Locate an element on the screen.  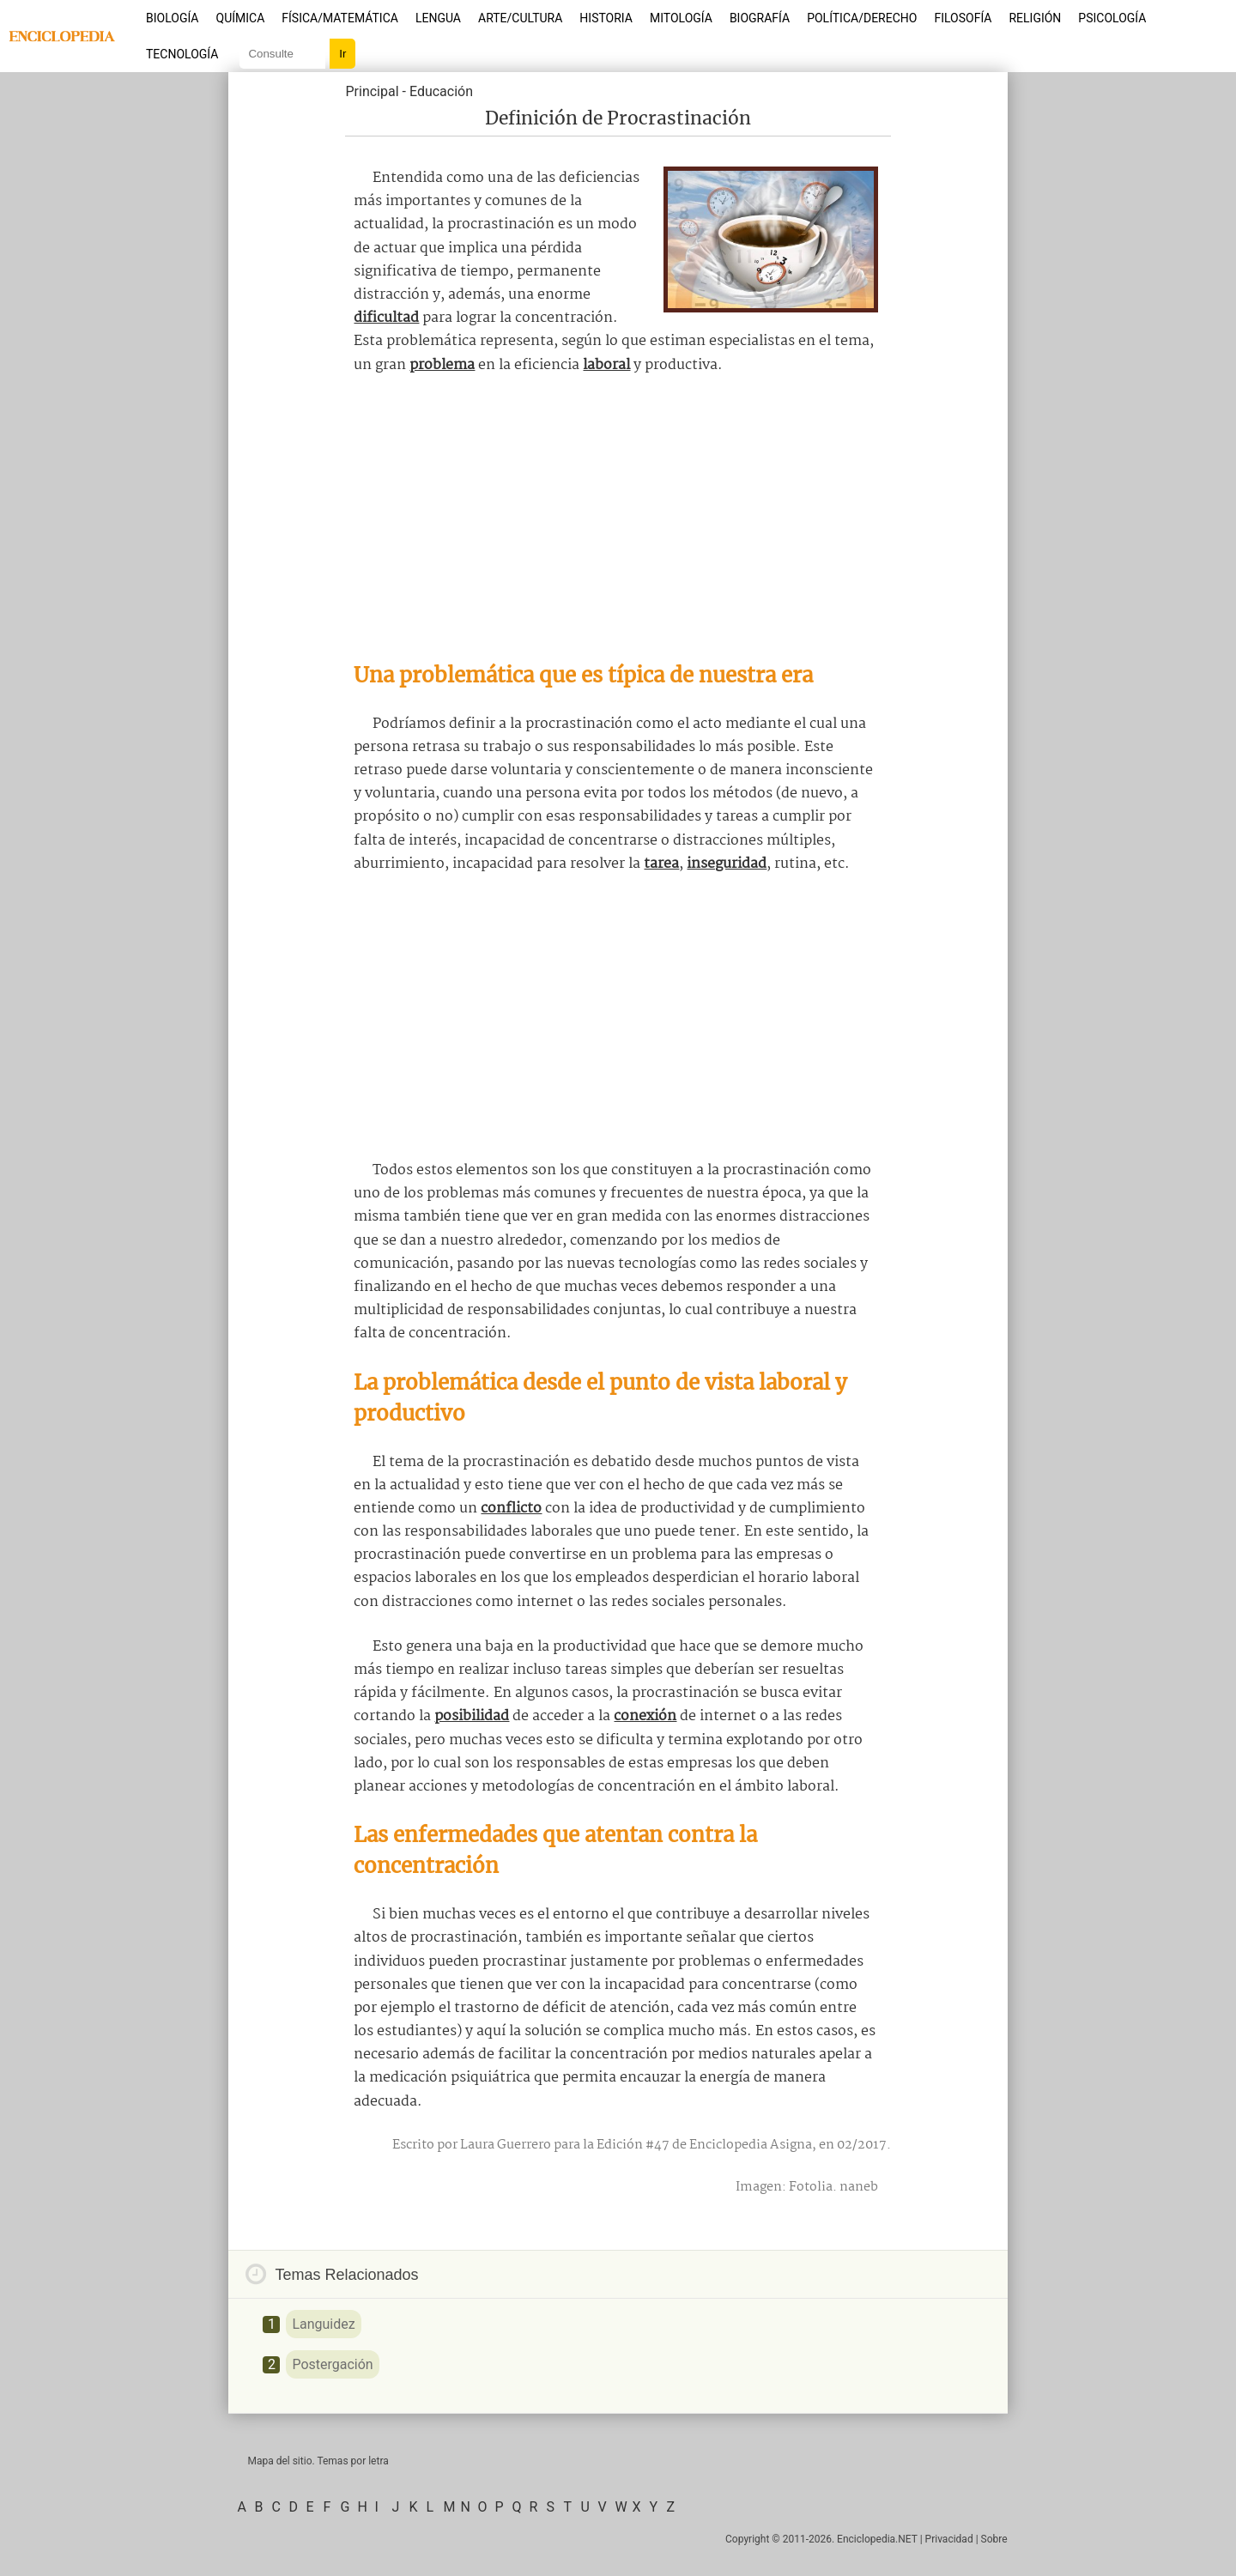
Educación is located at coordinates (441, 91).